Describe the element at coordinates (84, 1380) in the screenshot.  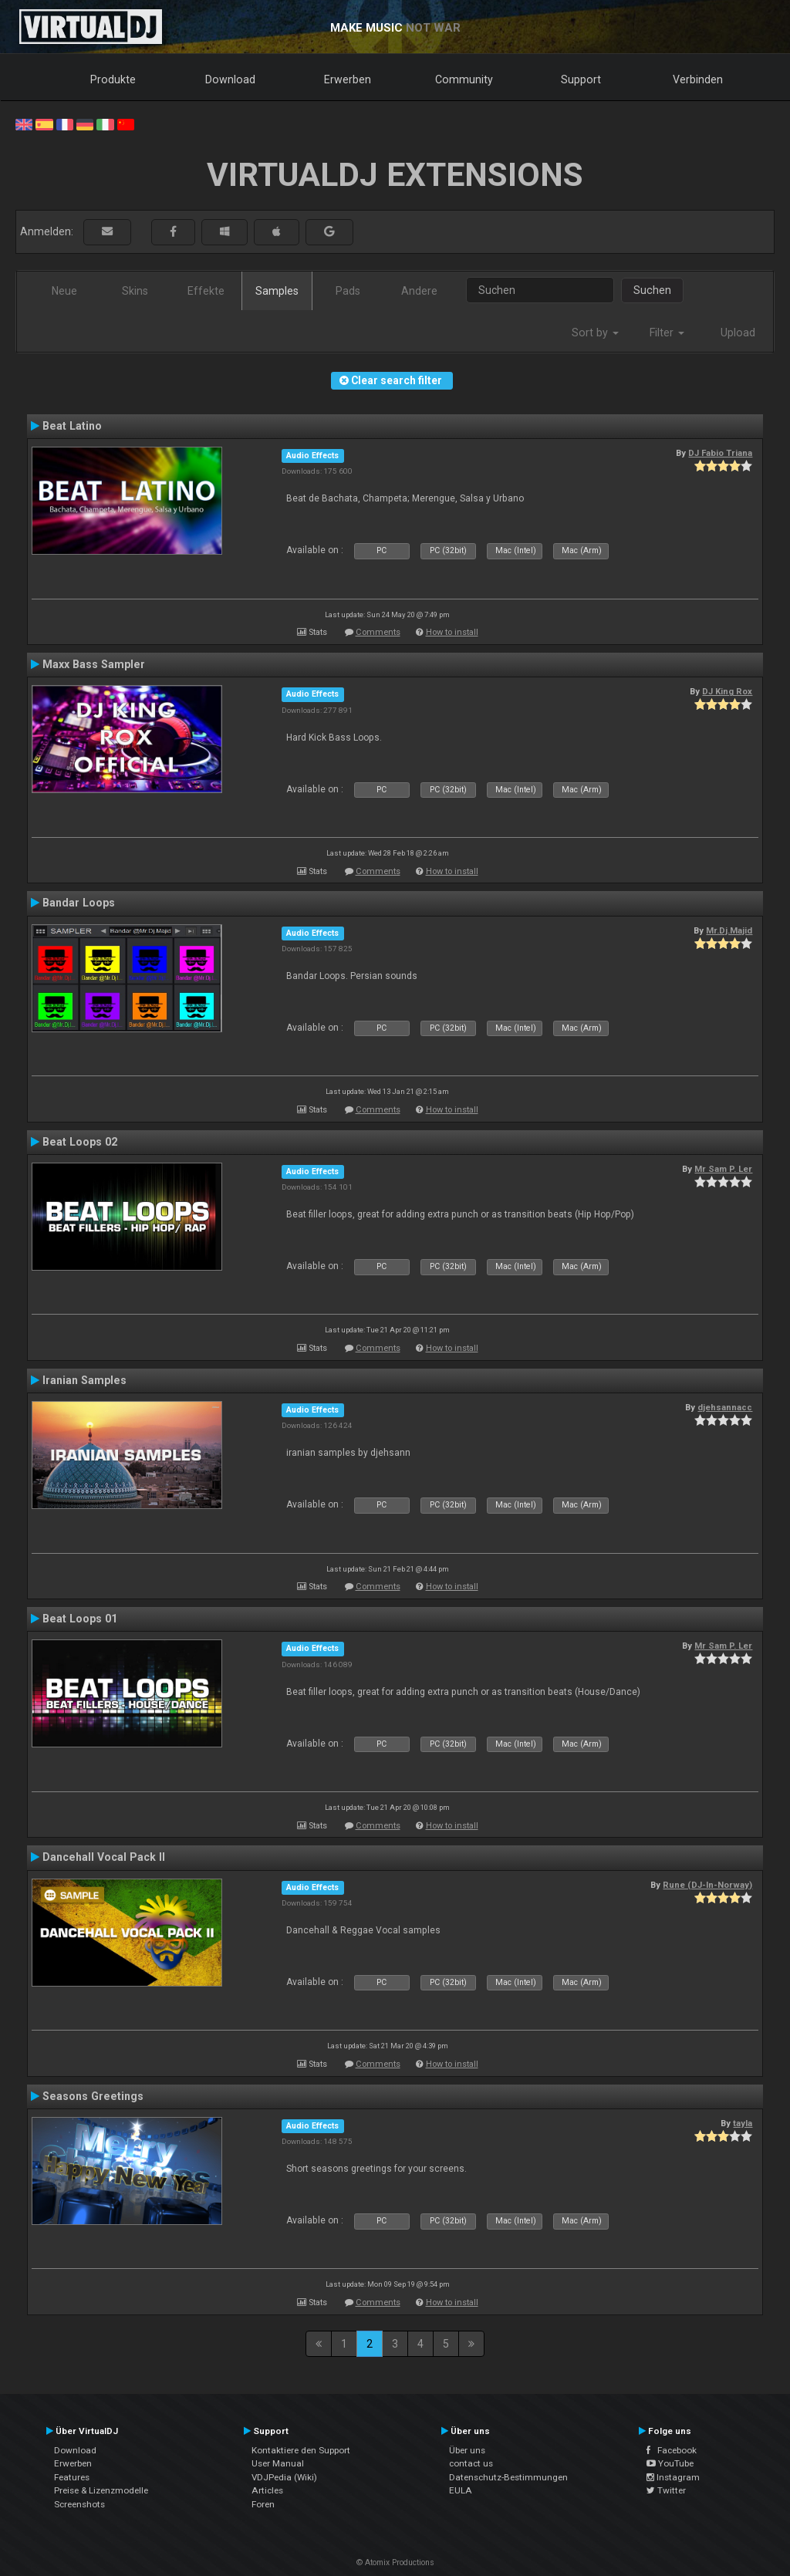
I see `Iranian Samples` at that location.